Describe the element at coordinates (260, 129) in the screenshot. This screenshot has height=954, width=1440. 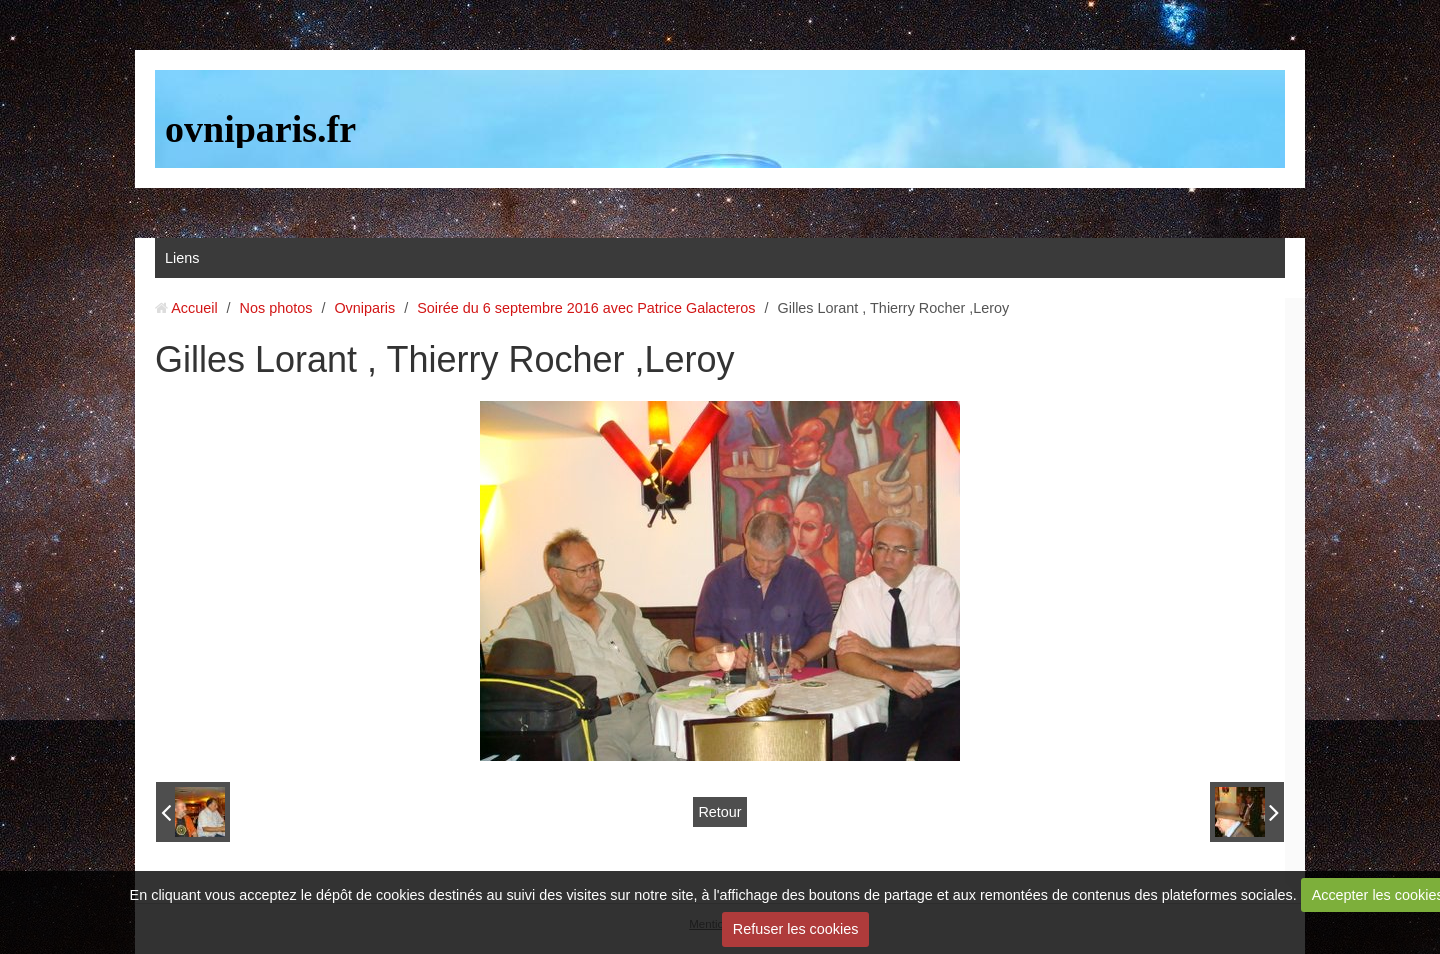
I see `ovniparis.fr` at that location.